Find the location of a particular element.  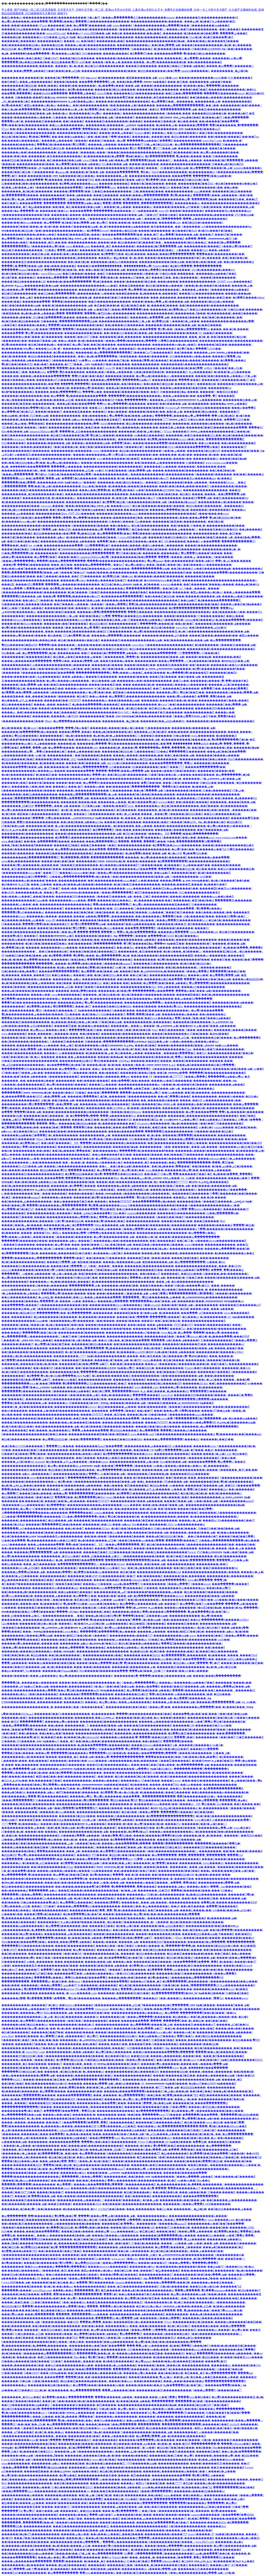

���޷����츾av������app is located at coordinates (228, 210).